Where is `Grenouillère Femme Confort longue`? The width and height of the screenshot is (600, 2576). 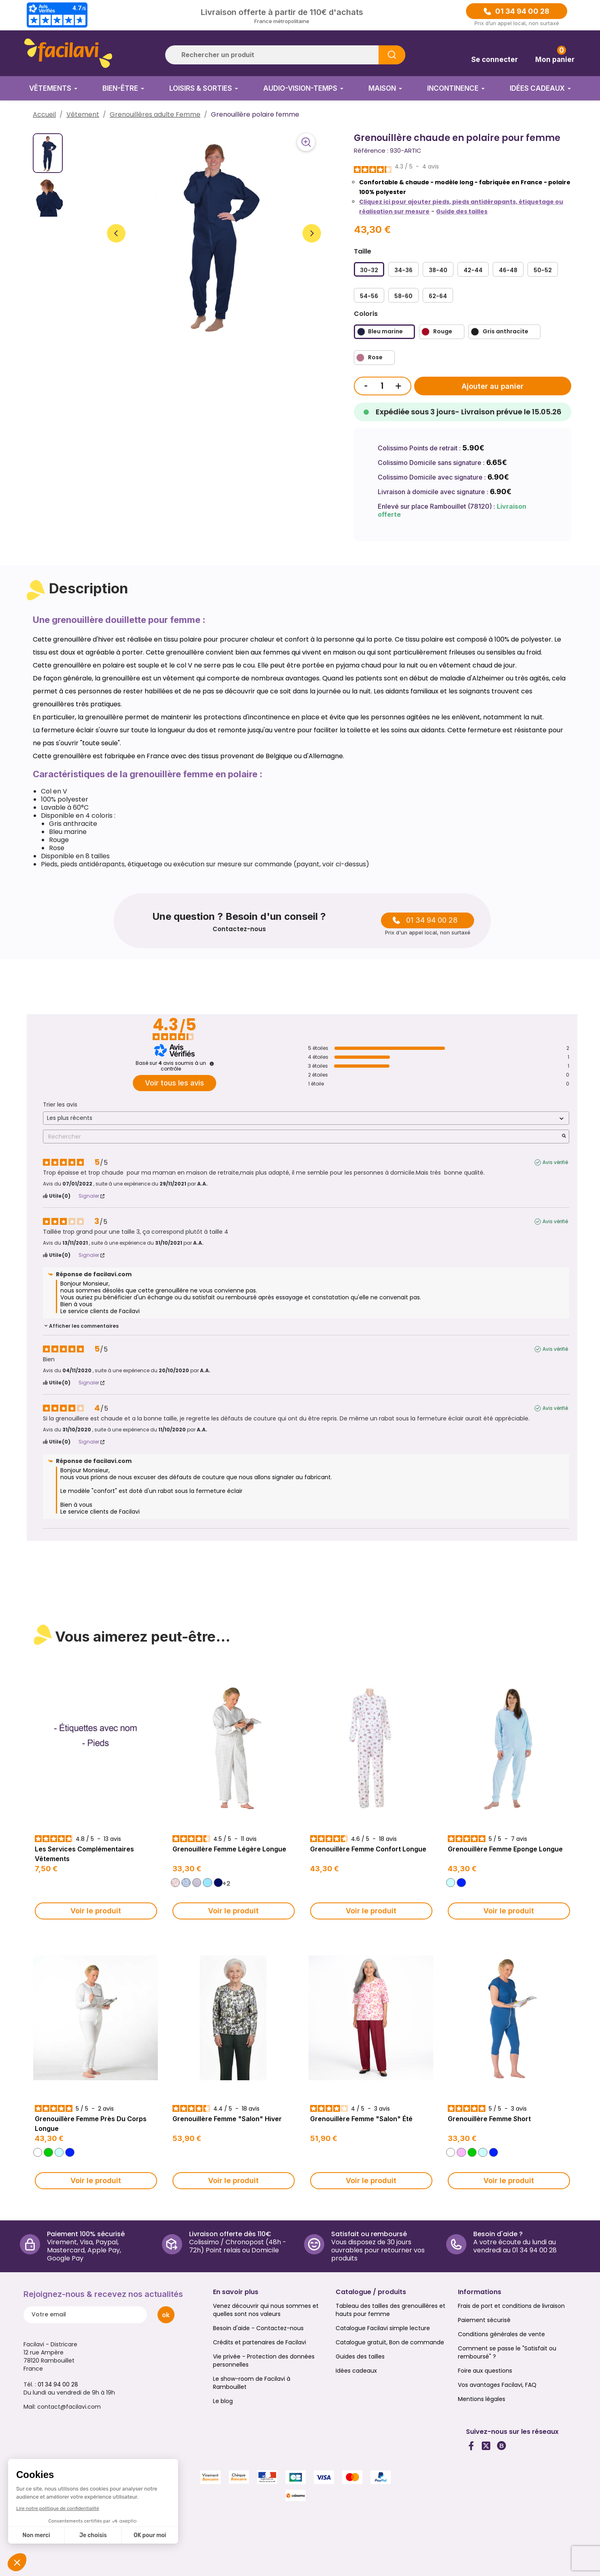 Grenouillère Femme Confort longue is located at coordinates (368, 1849).